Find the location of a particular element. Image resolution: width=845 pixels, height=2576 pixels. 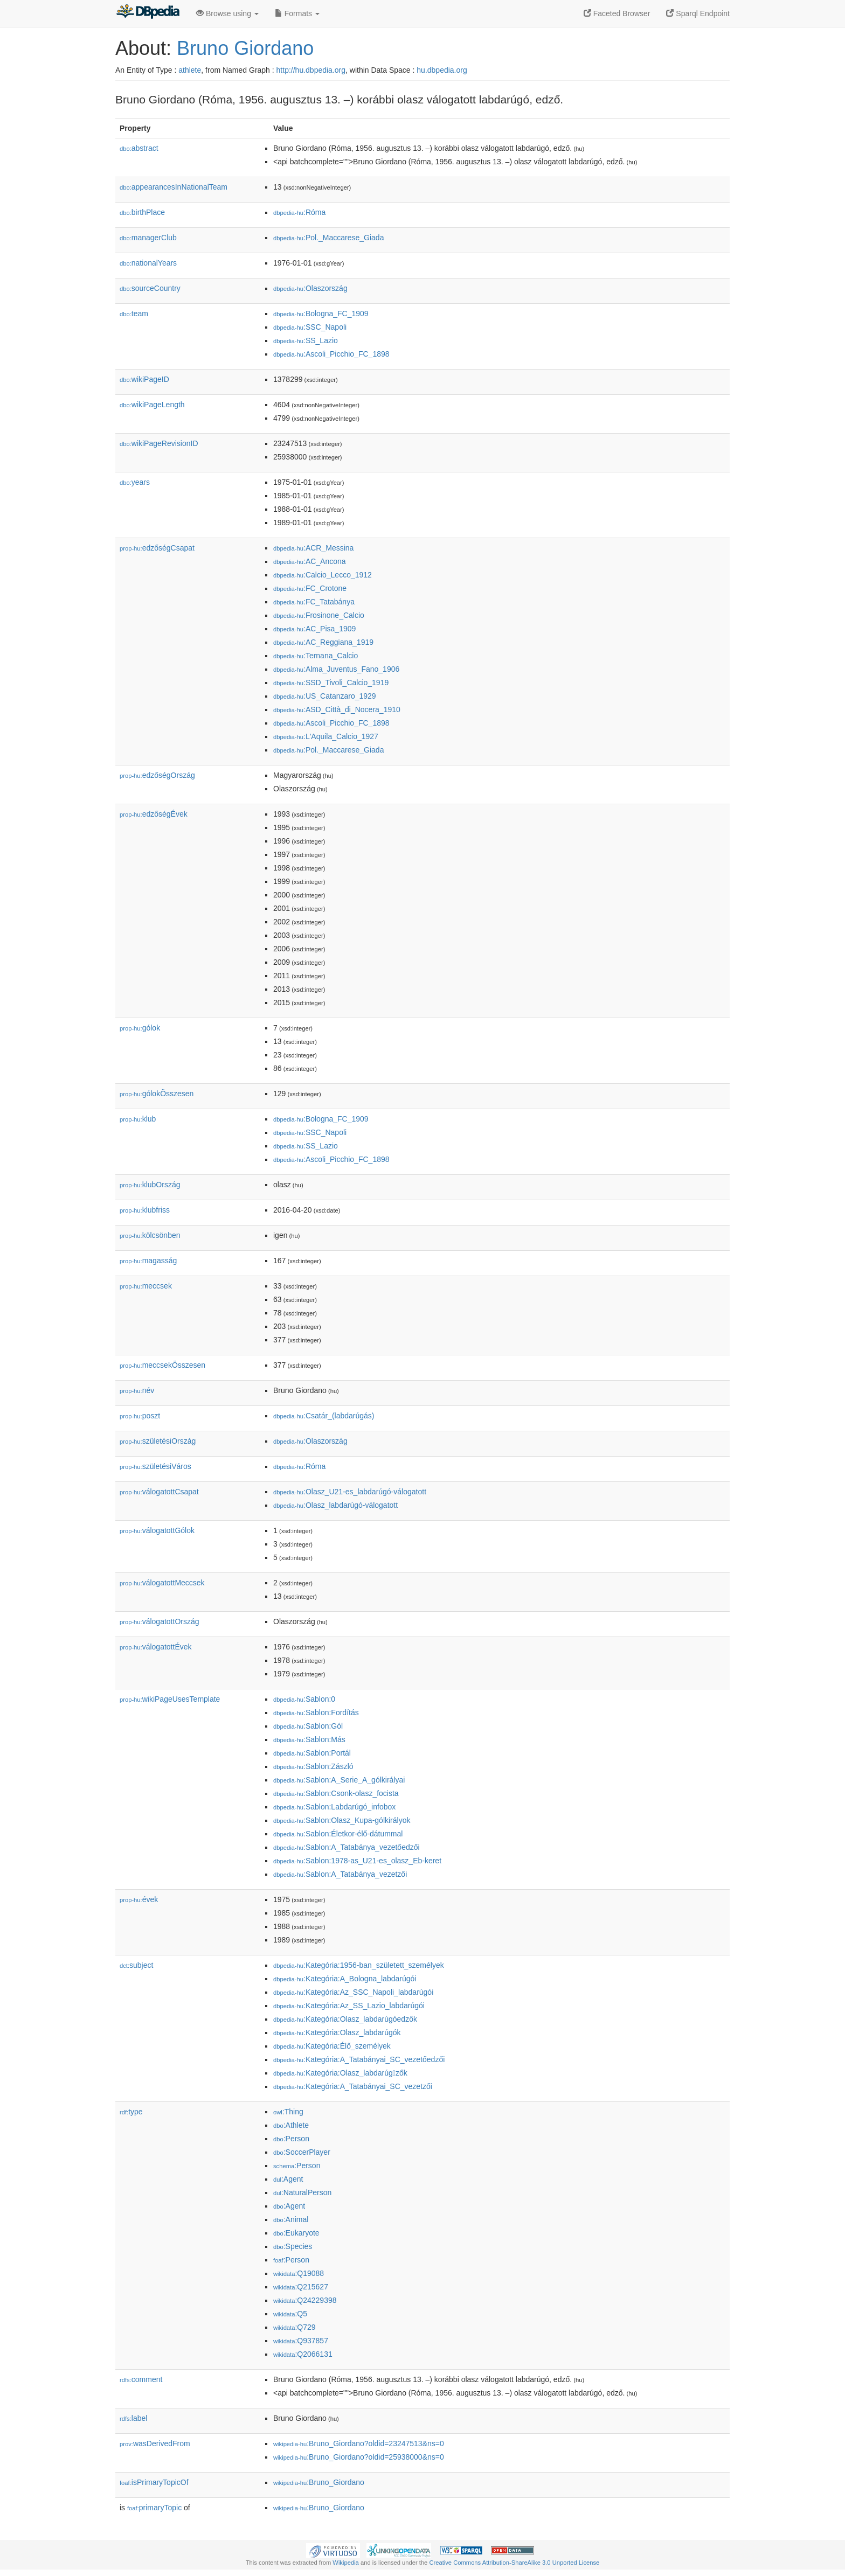

:FC_Tatabánya is located at coordinates (314, 601).